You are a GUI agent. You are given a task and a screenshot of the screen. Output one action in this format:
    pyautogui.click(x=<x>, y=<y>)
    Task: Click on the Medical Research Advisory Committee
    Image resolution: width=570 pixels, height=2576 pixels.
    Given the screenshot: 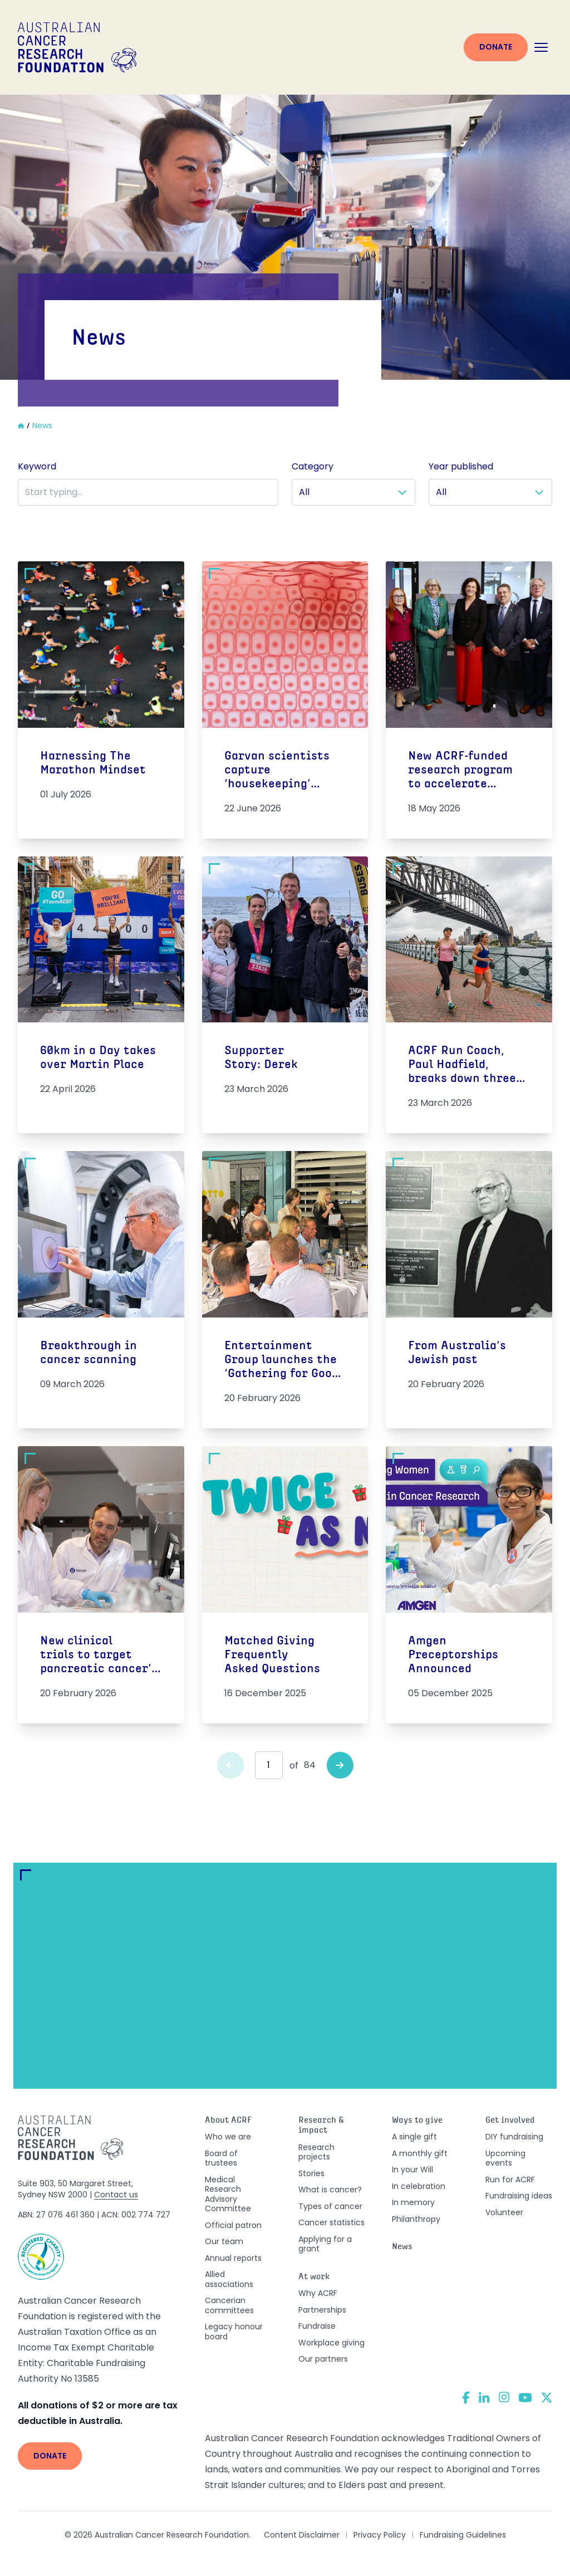 What is the action you would take?
    pyautogui.click(x=228, y=2194)
    